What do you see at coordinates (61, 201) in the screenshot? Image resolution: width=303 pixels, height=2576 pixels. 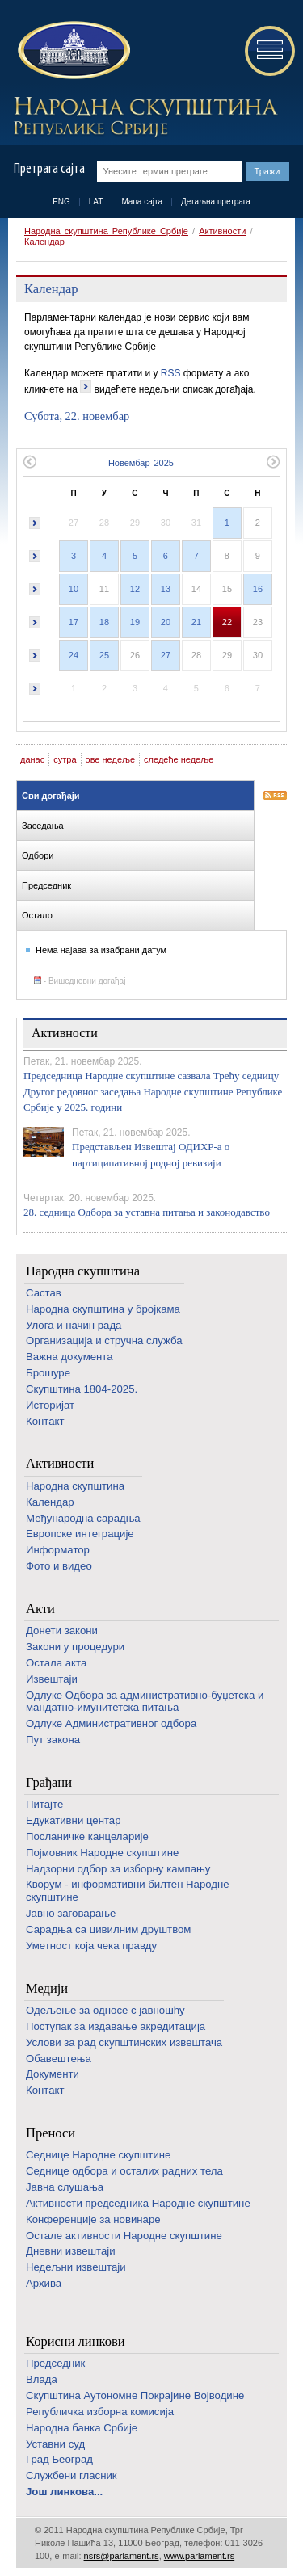 I see `ENG` at bounding box center [61, 201].